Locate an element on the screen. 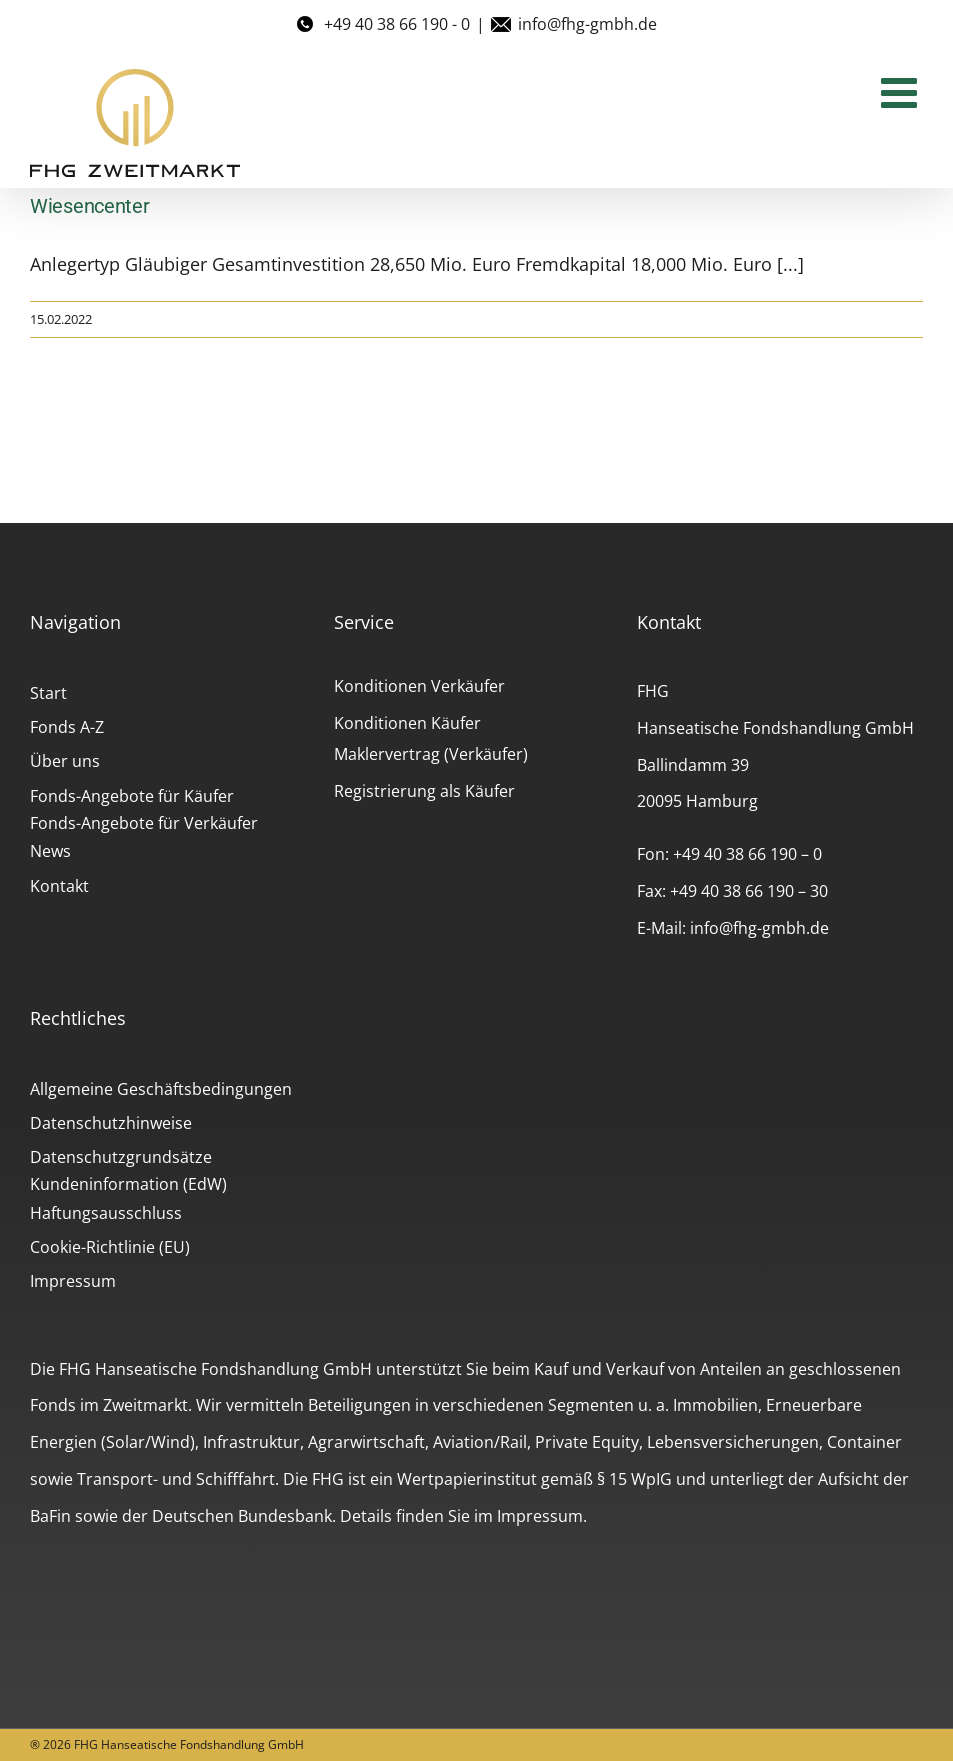 The height and width of the screenshot is (1761, 953). News is located at coordinates (50, 851).